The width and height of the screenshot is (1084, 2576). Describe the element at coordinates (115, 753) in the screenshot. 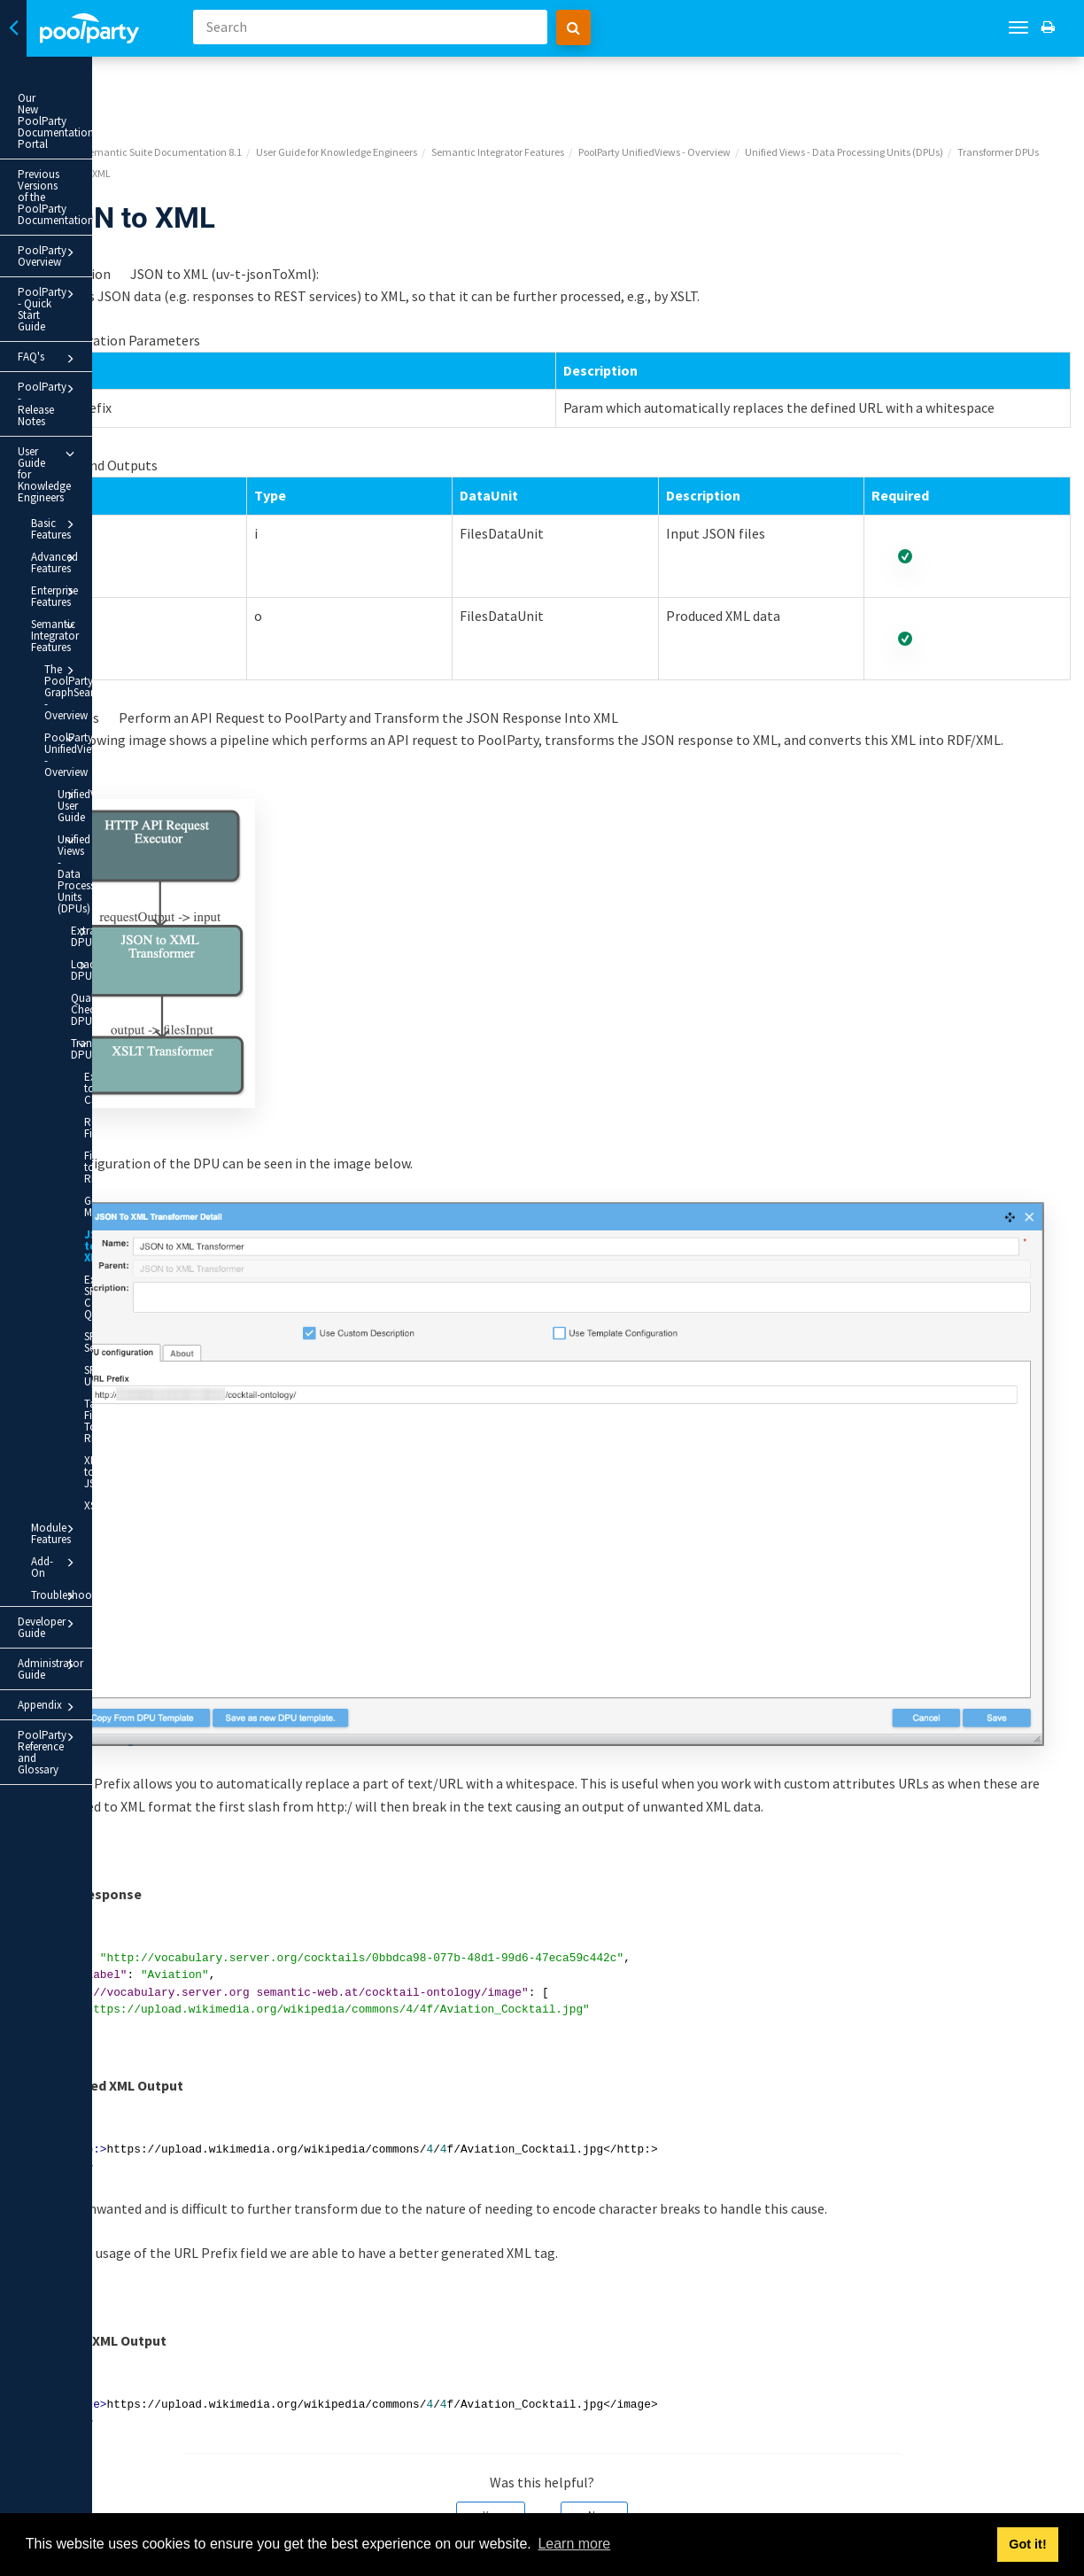

I see `Rename Files` at that location.